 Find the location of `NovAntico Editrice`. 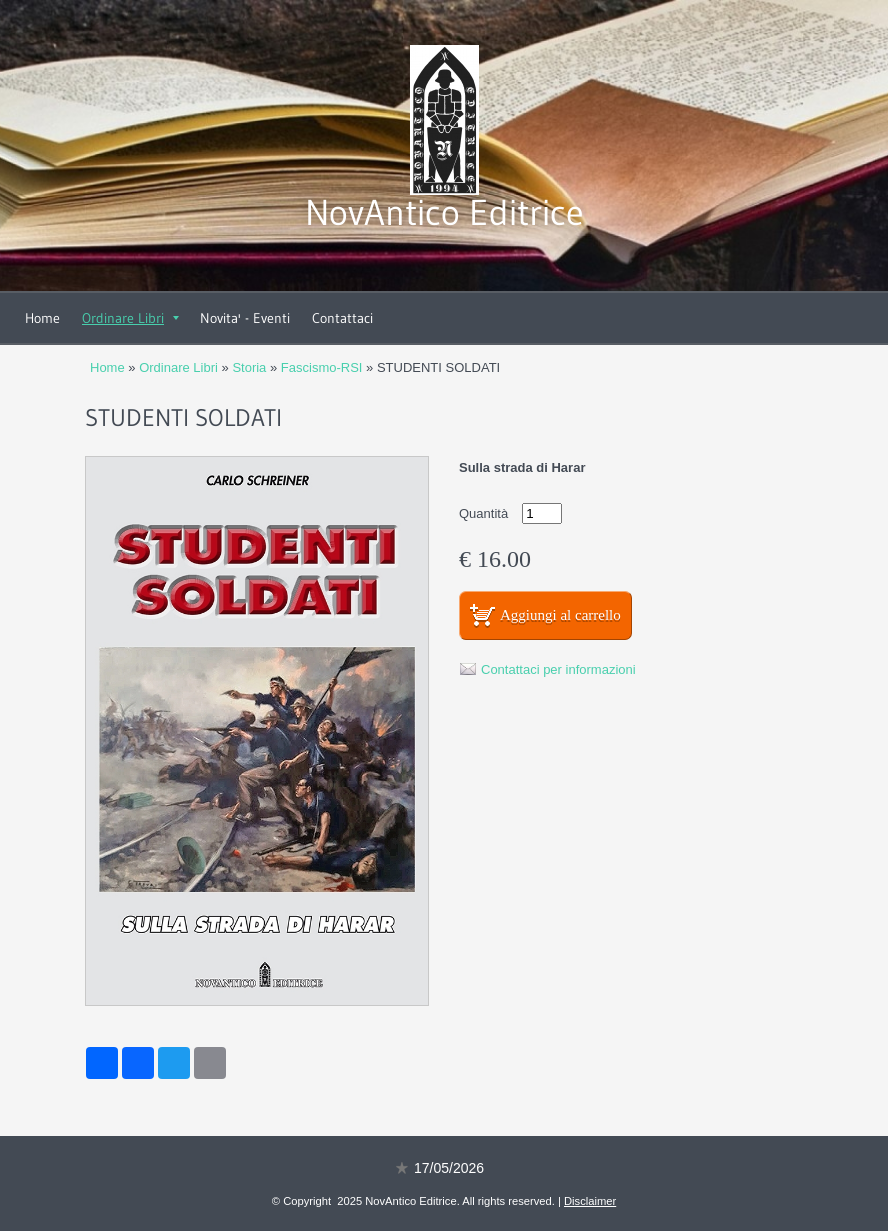

NovAntico Editrice is located at coordinates (444, 212).